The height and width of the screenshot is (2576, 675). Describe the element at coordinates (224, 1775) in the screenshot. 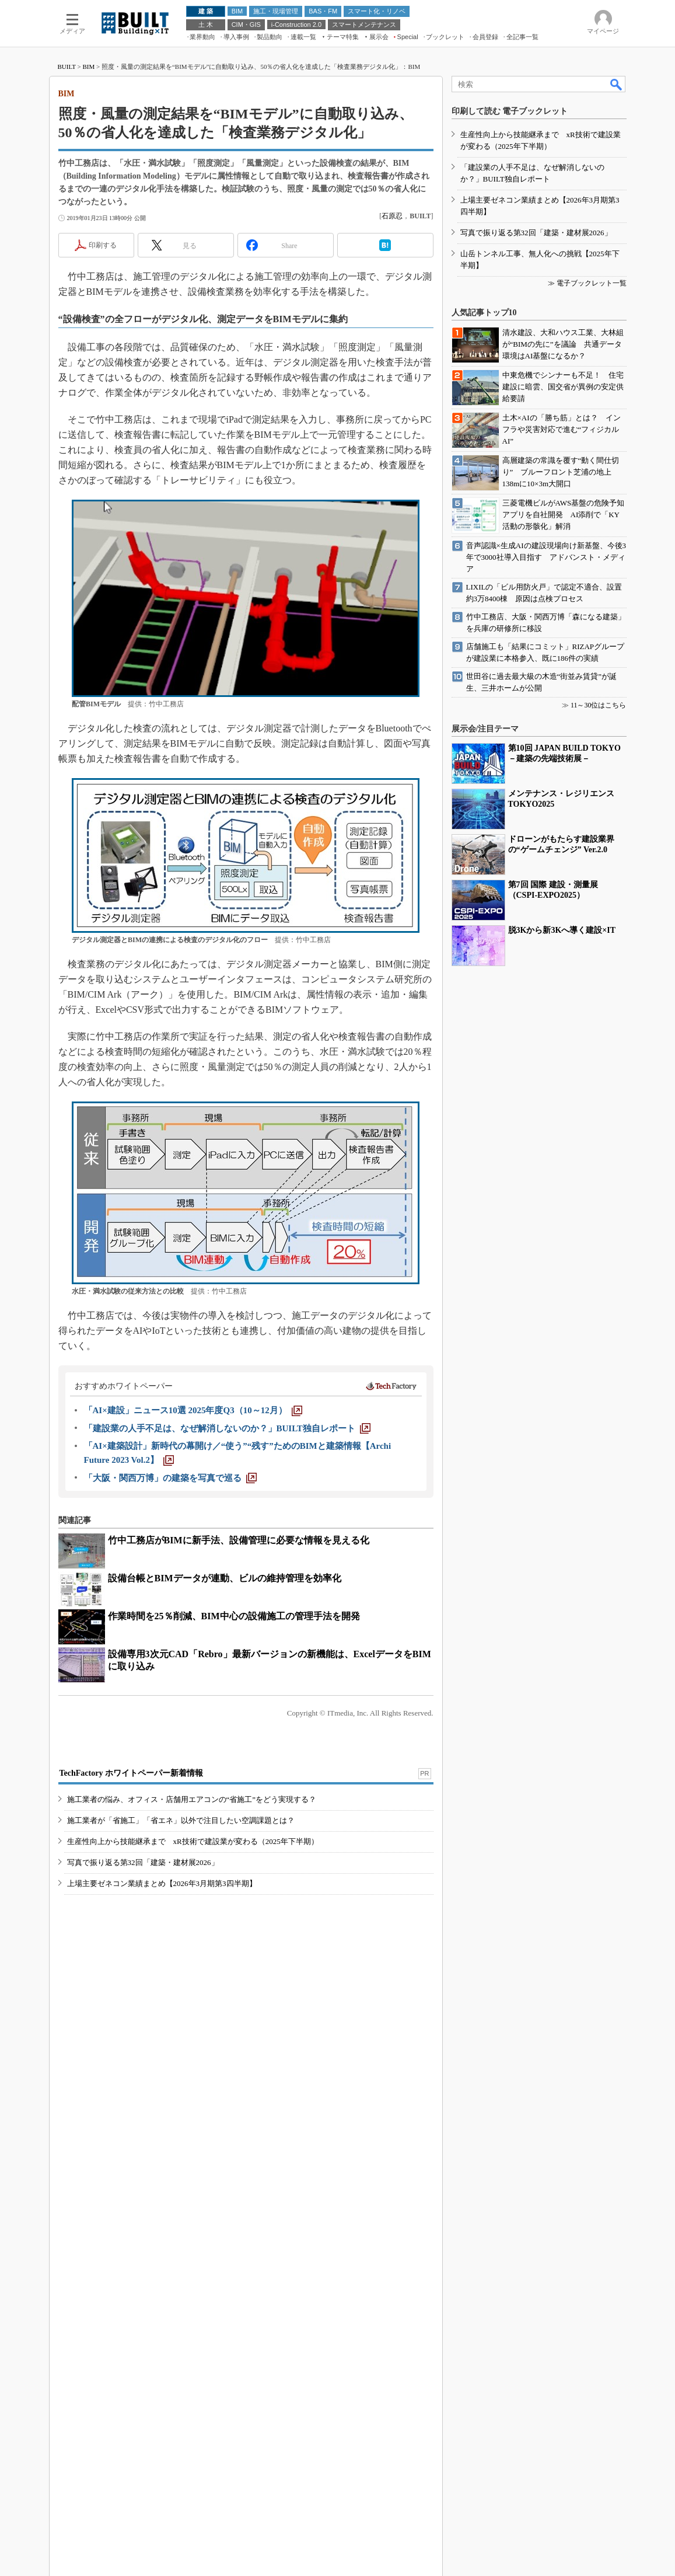

I see `設備台帳とBIMデータが連動、ビルの維持管理を効率化` at that location.